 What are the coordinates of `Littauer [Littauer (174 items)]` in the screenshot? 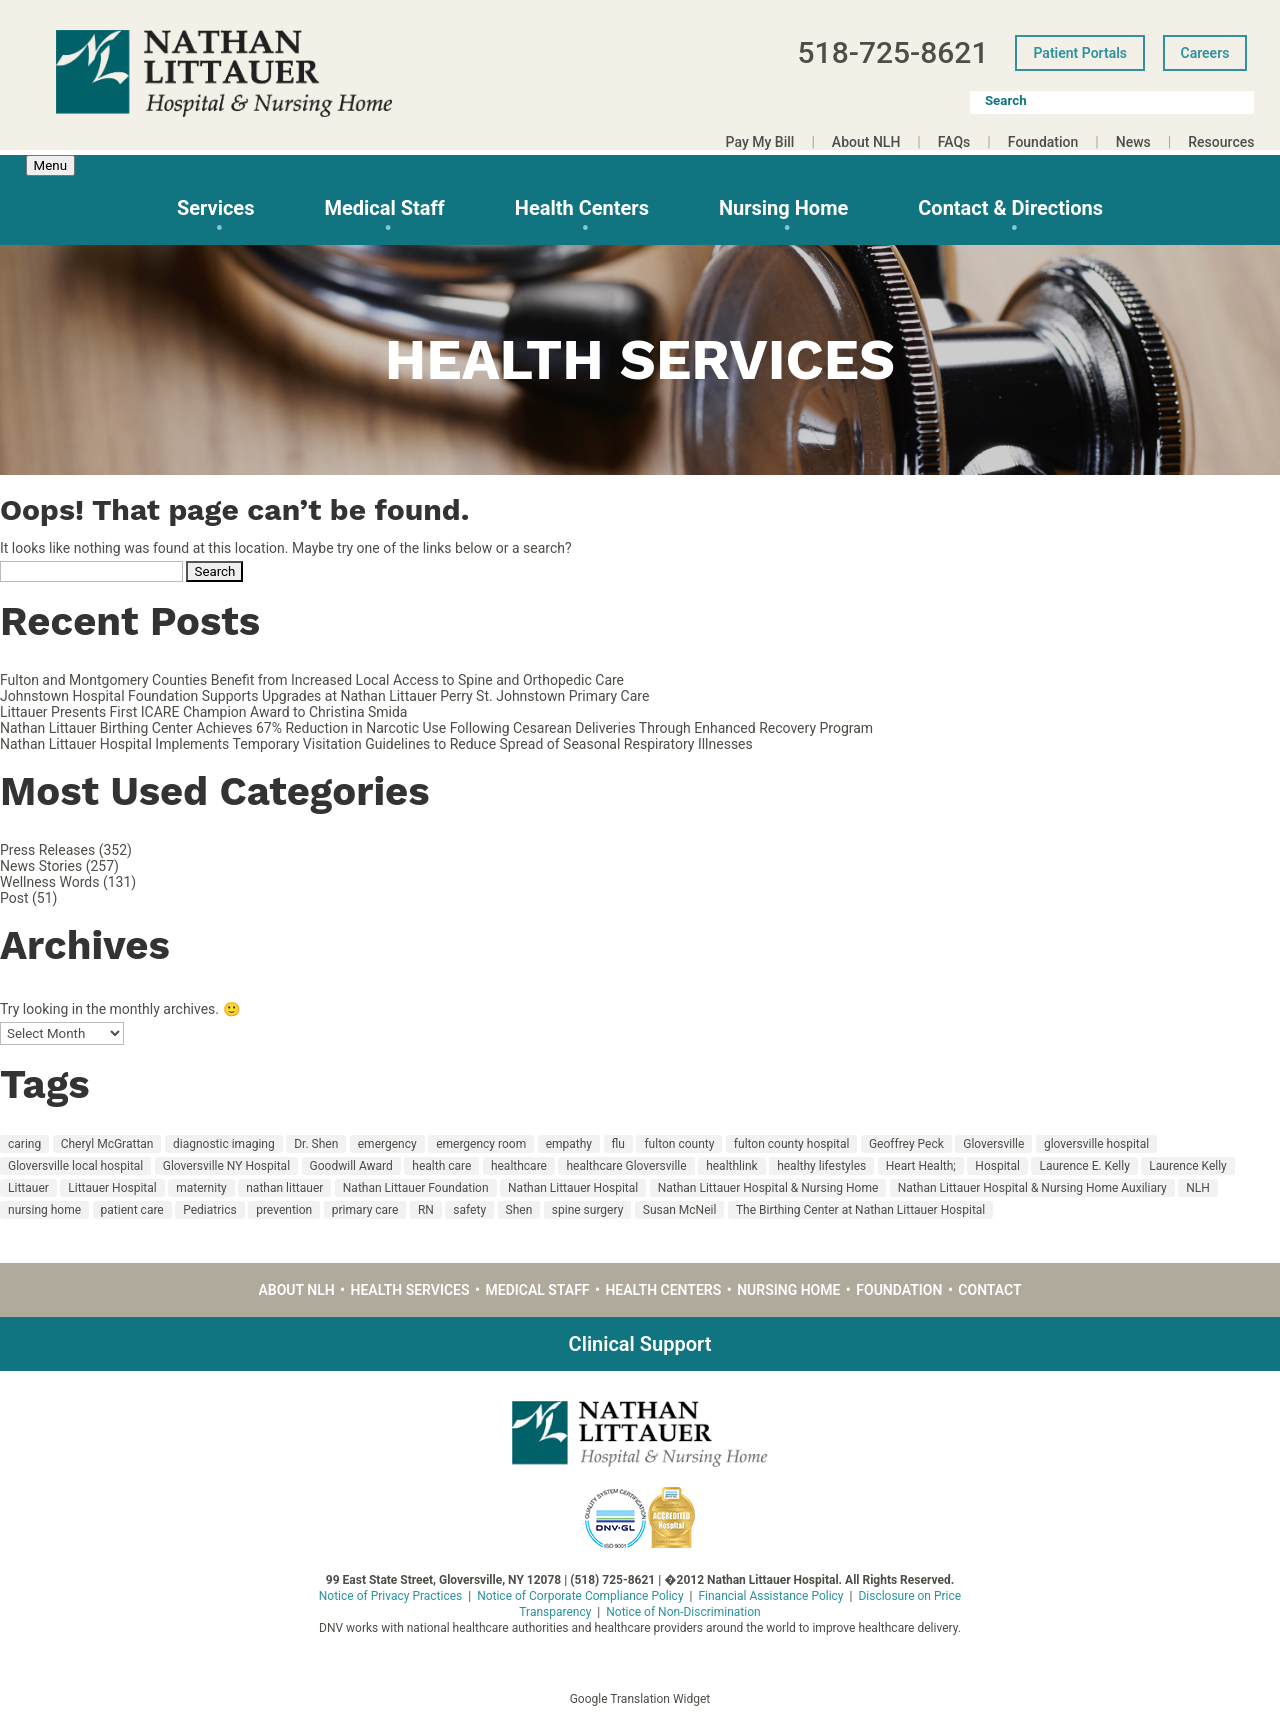 It's located at (28, 1188).